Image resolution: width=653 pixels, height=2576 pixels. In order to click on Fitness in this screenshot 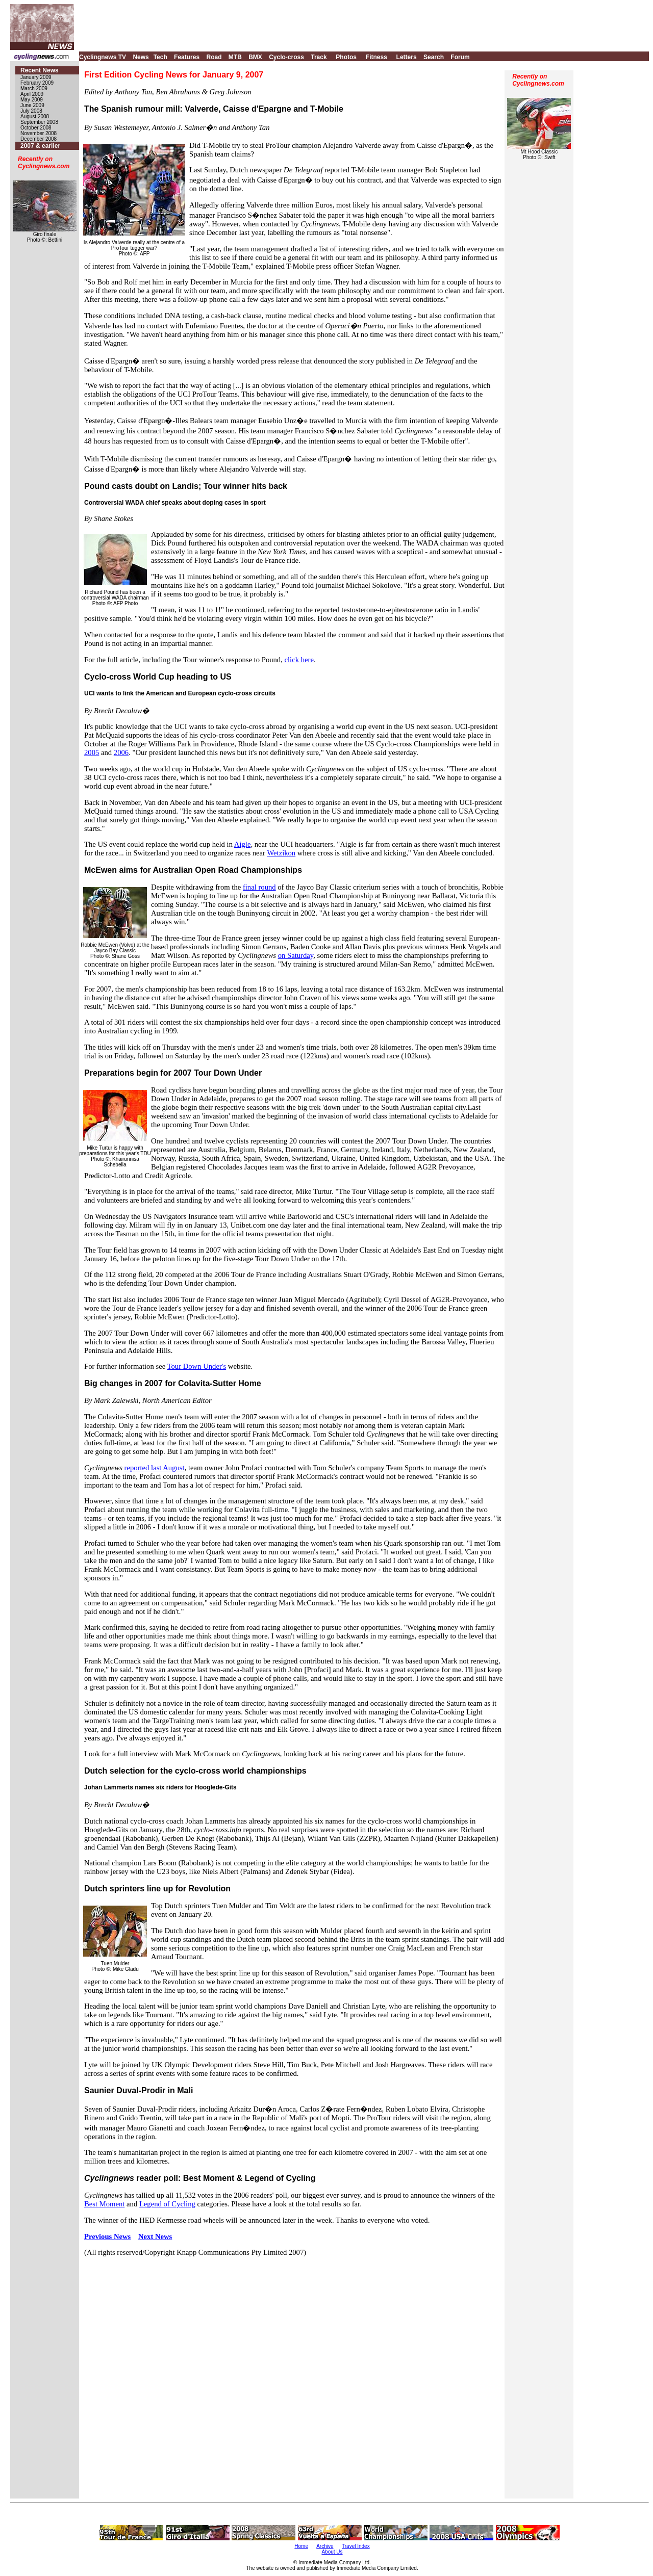, I will do `click(376, 57)`.